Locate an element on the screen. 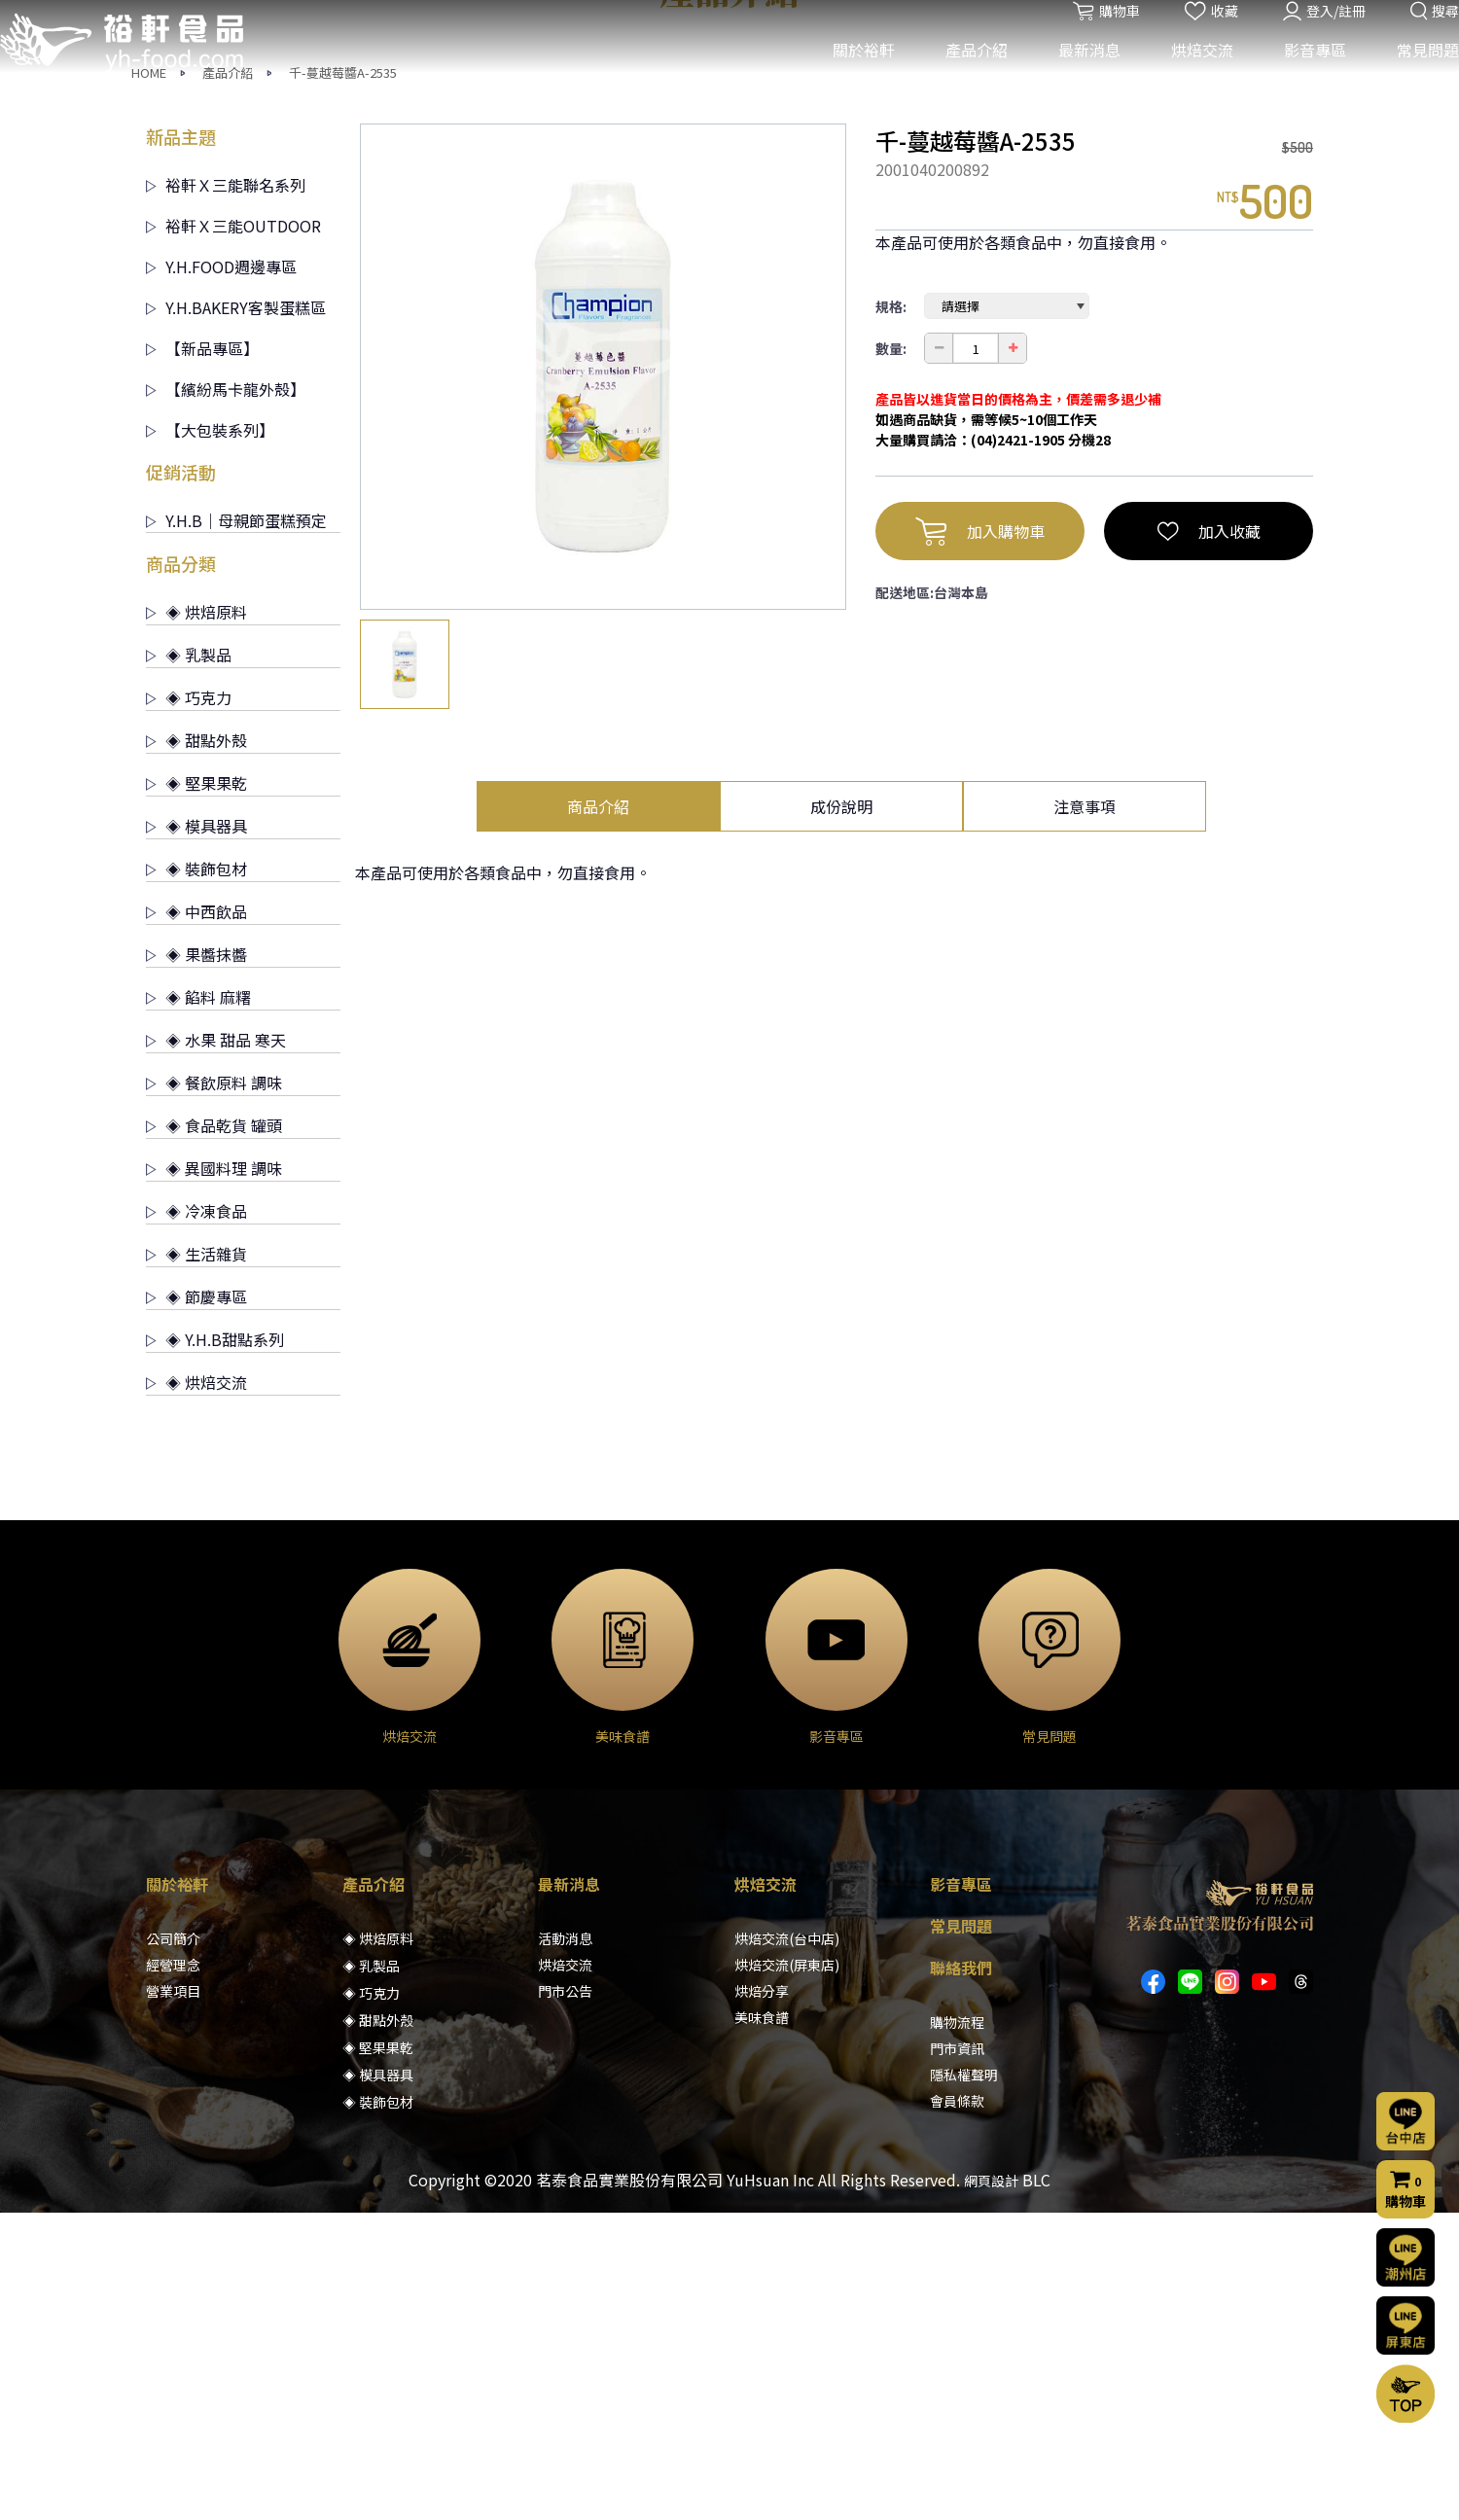 The width and height of the screenshot is (1459, 2520). 商品介紹 is located at coordinates (598, 1113).